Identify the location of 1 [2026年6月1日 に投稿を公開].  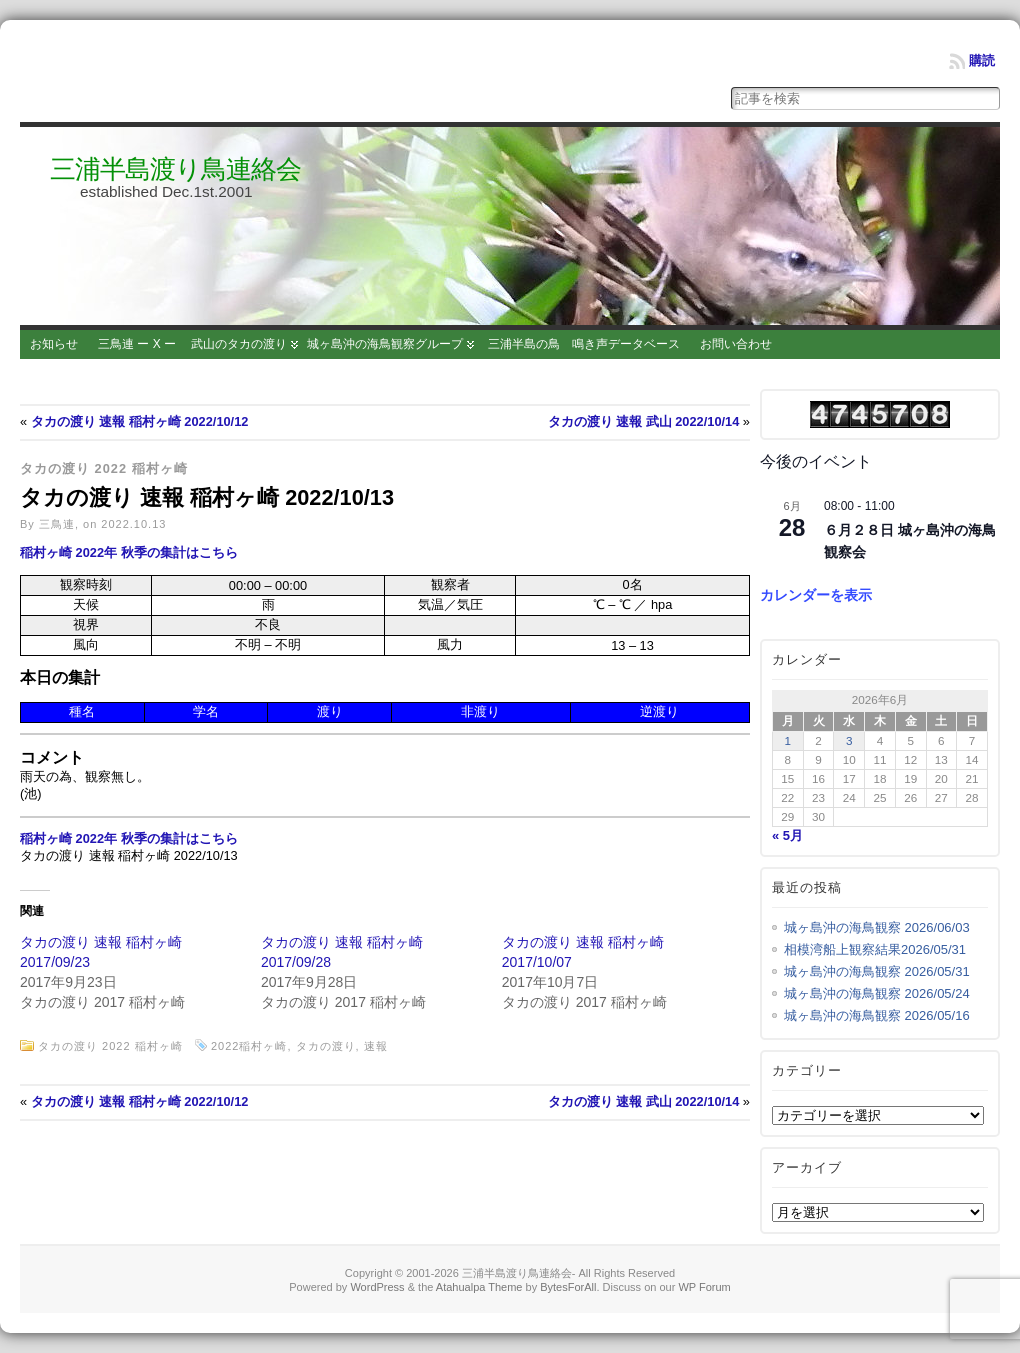
(788, 740).